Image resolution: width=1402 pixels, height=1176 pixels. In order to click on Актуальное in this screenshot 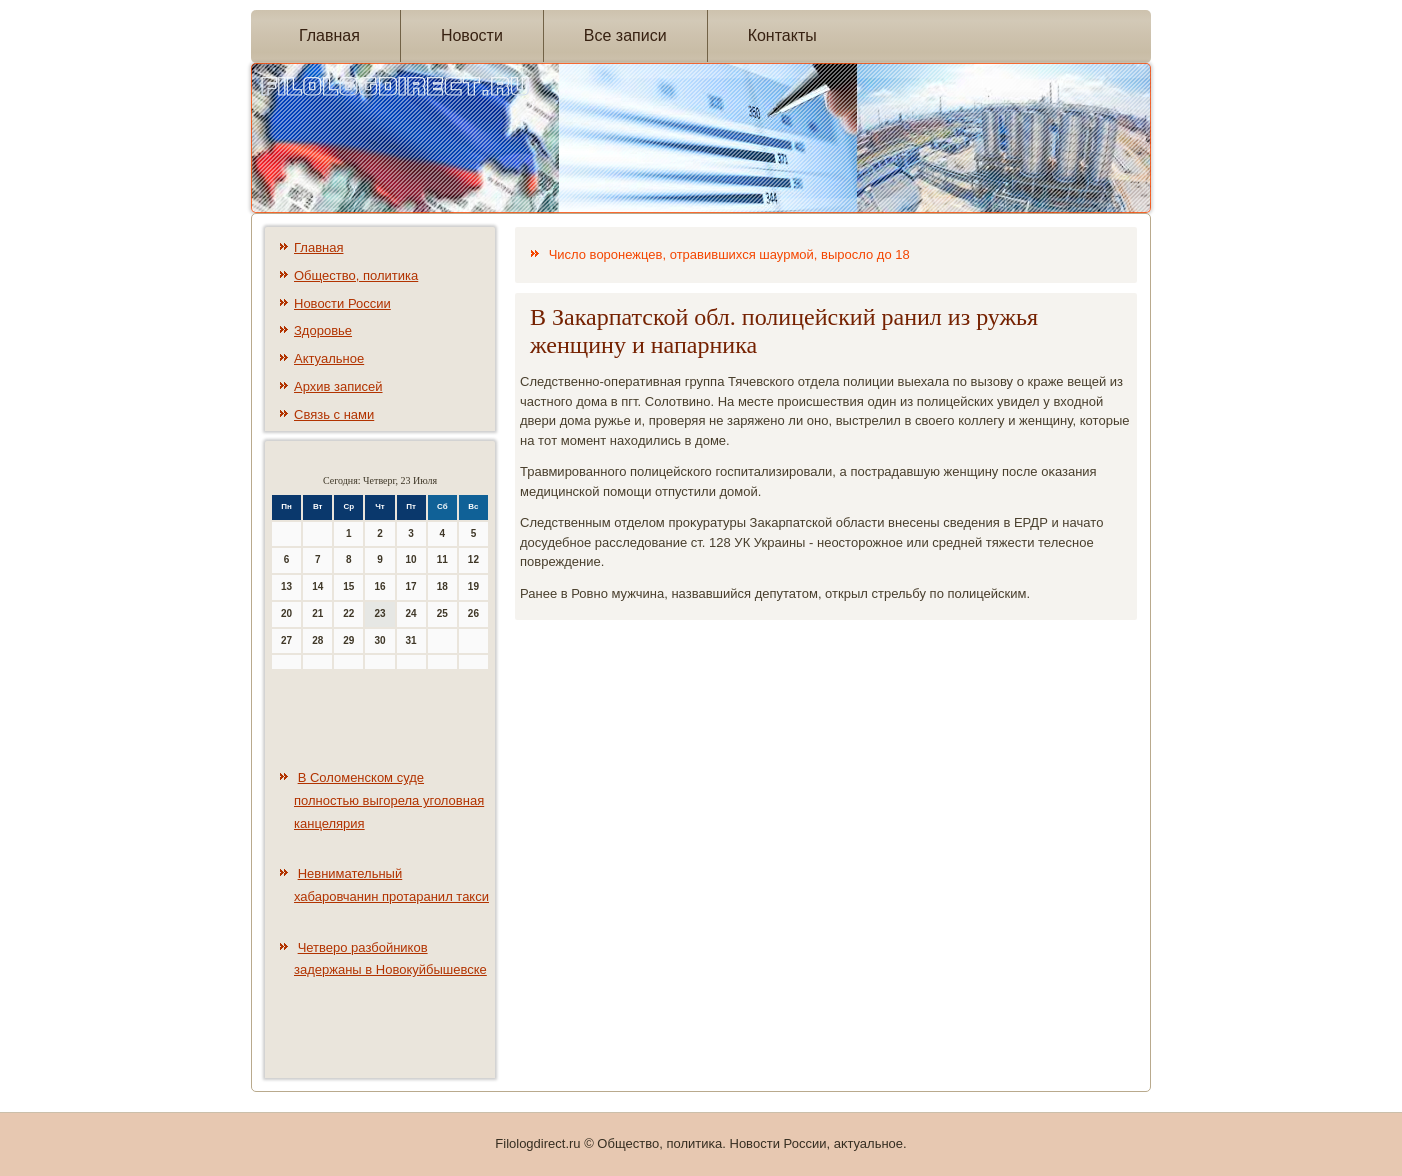, I will do `click(329, 358)`.